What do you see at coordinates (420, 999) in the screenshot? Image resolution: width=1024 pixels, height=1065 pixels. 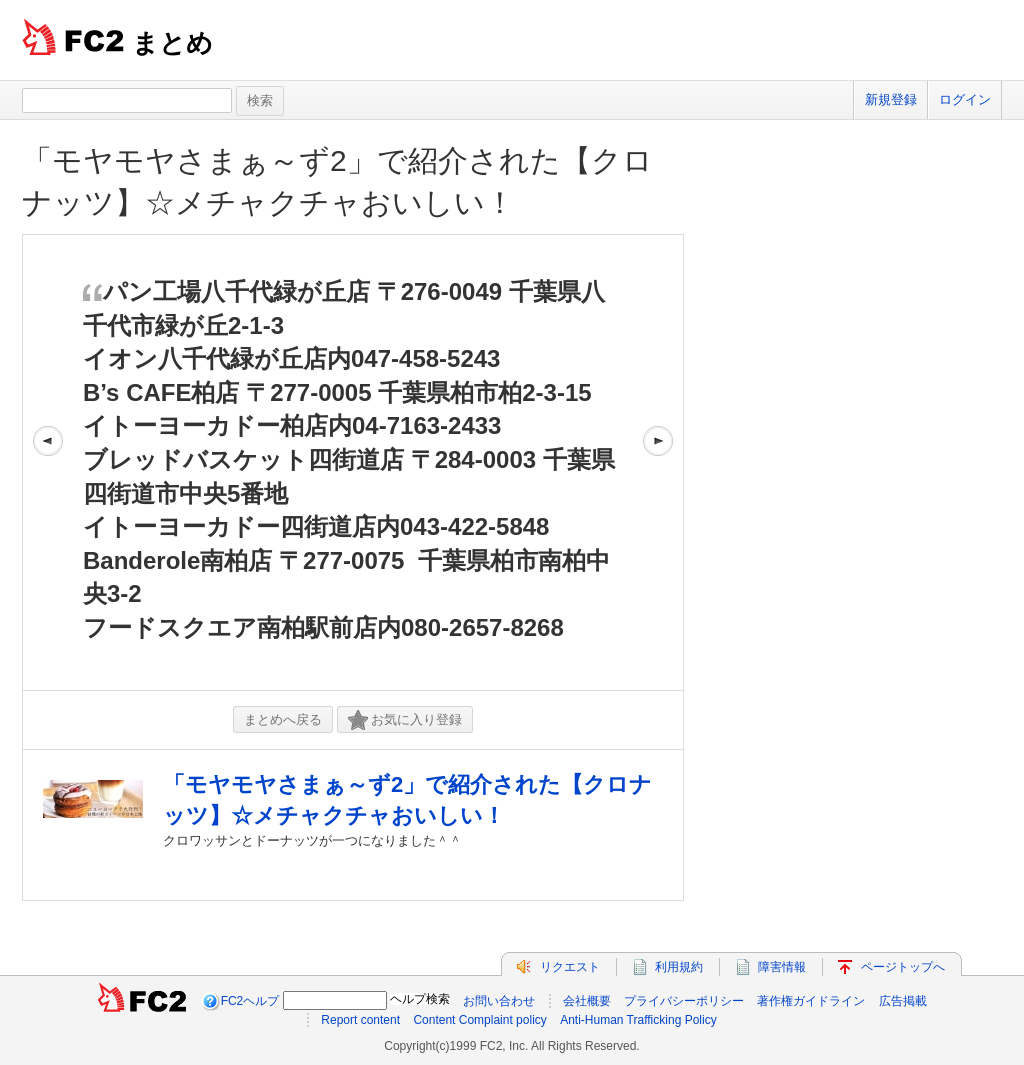 I see `ヘルプ検索` at bounding box center [420, 999].